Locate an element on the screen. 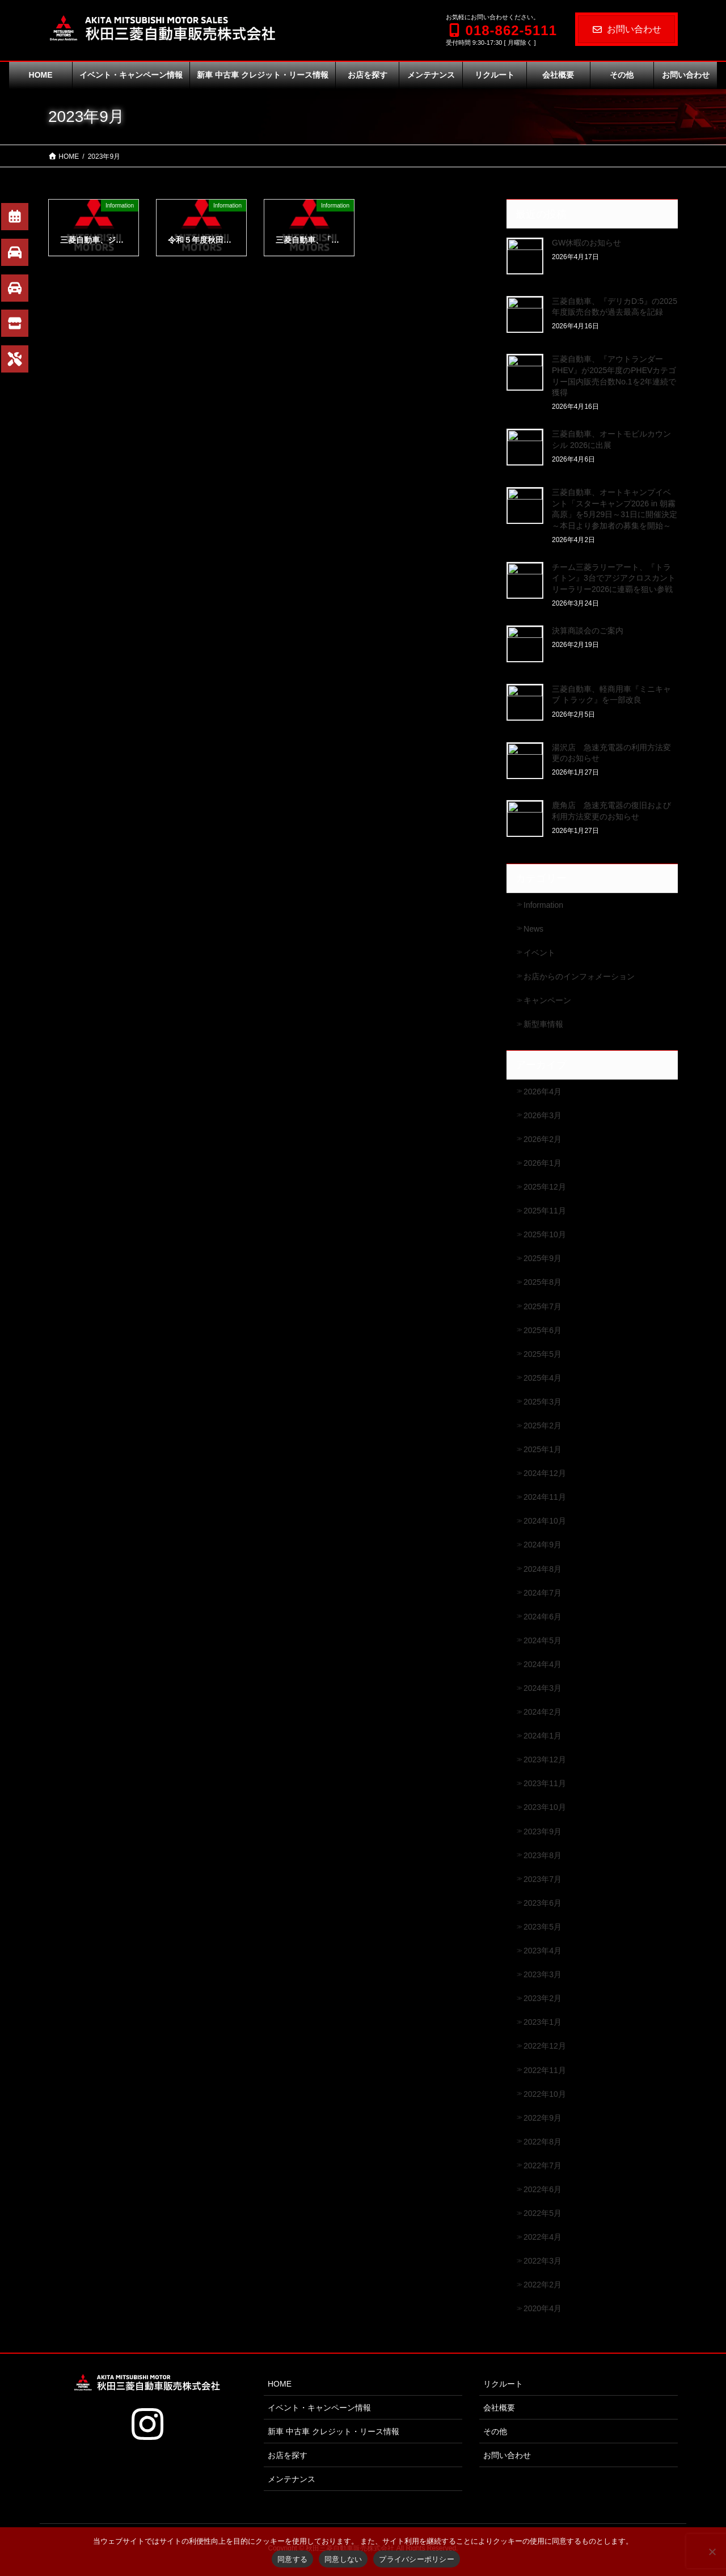  2023年8月 is located at coordinates (543, 1855).